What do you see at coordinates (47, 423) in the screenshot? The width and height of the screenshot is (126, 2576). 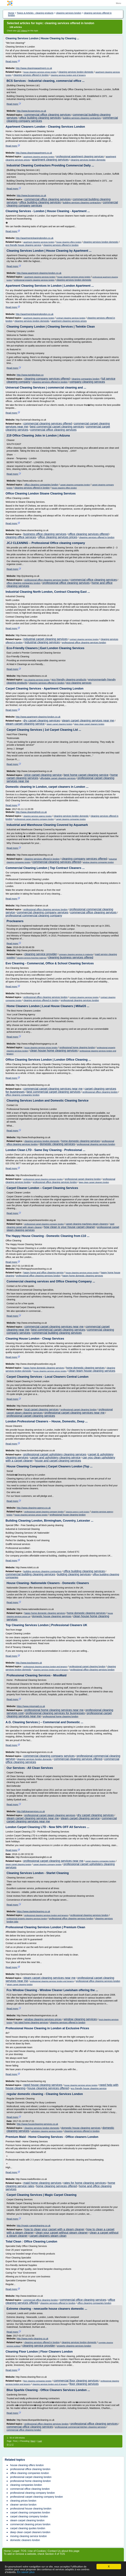 I see `commercial cleaning services offered` at bounding box center [47, 423].